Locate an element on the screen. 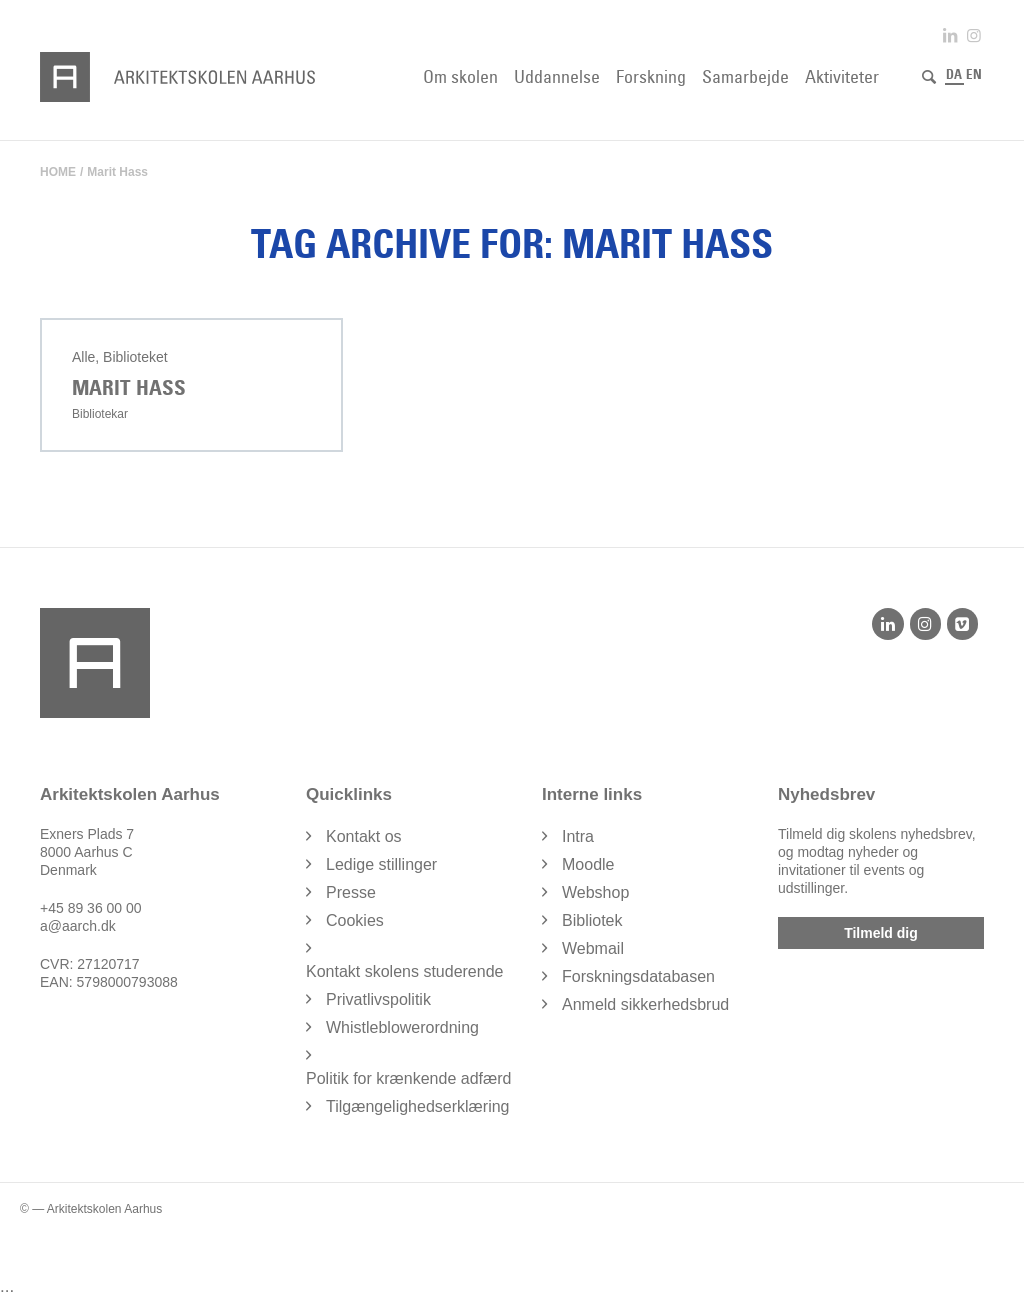 The image size is (1024, 1298). [Søg] is located at coordinates (929, 77).